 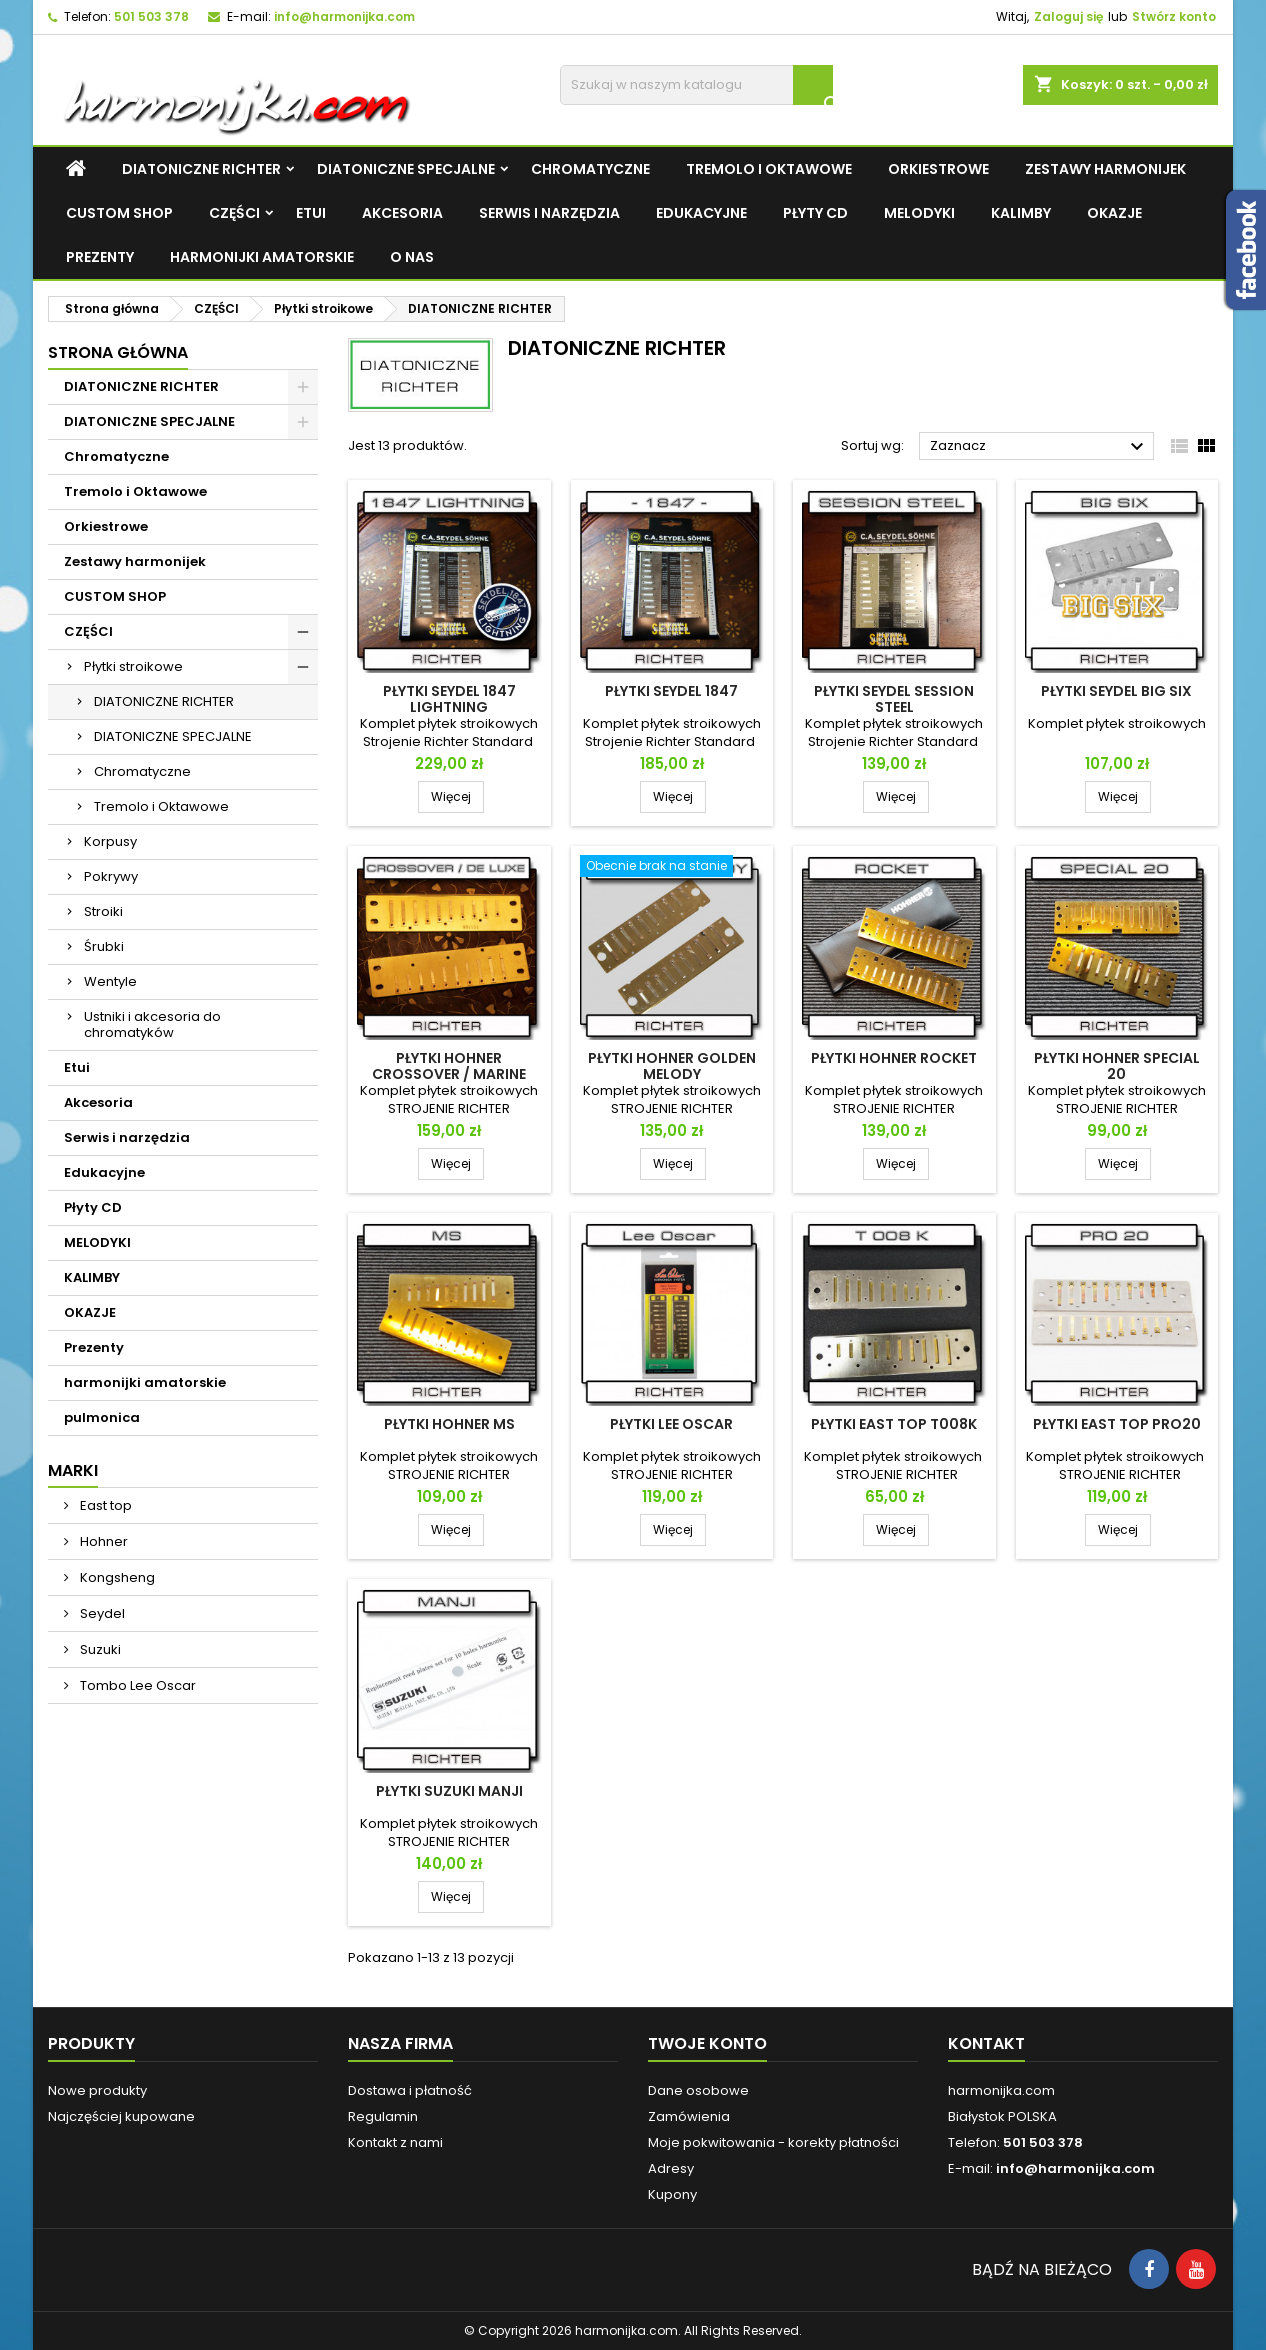 What do you see at coordinates (1021, 213) in the screenshot?
I see `KALIMBY` at bounding box center [1021, 213].